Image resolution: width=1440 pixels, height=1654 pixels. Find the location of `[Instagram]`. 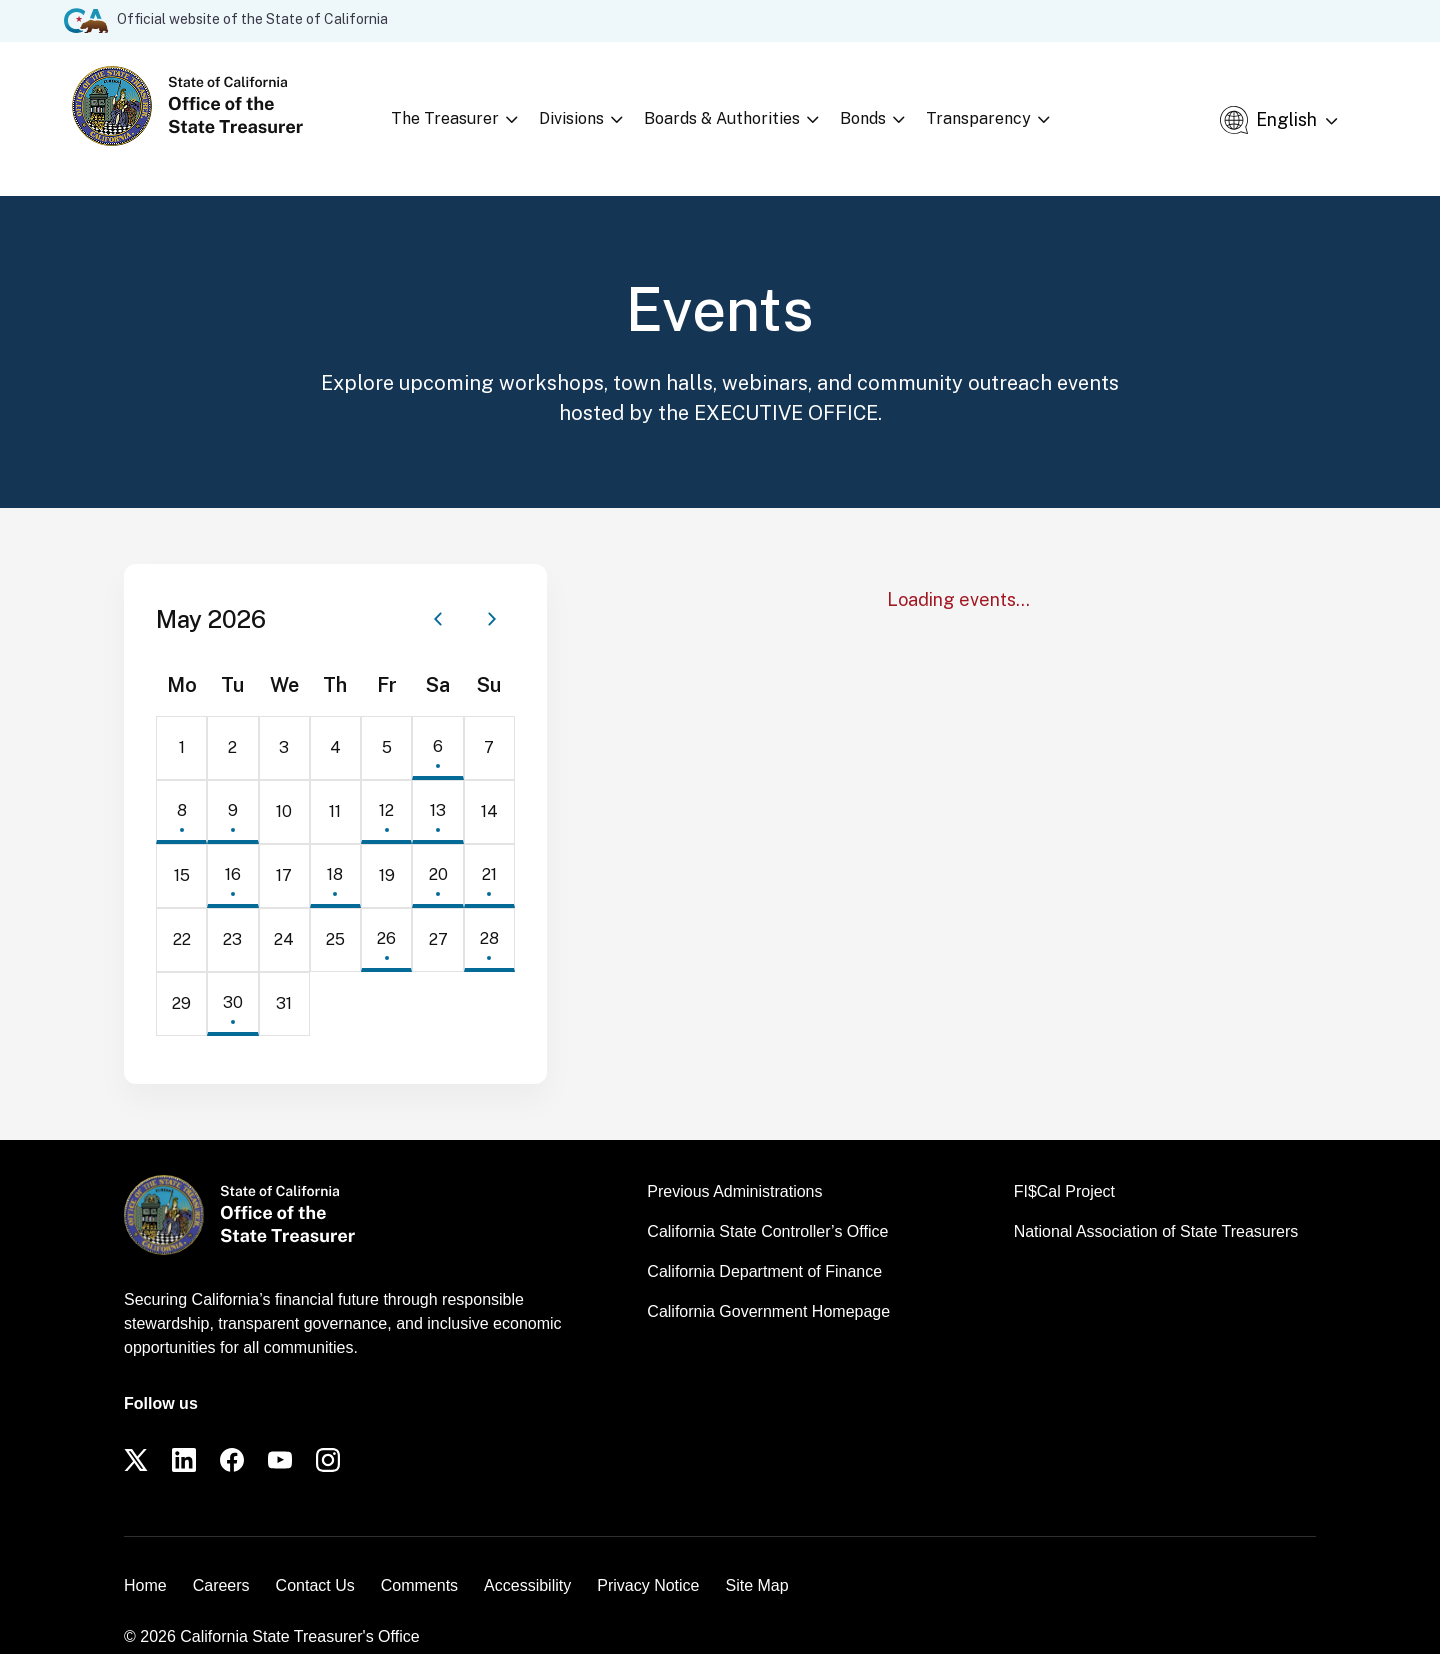

[Instagram] is located at coordinates (328, 1435).